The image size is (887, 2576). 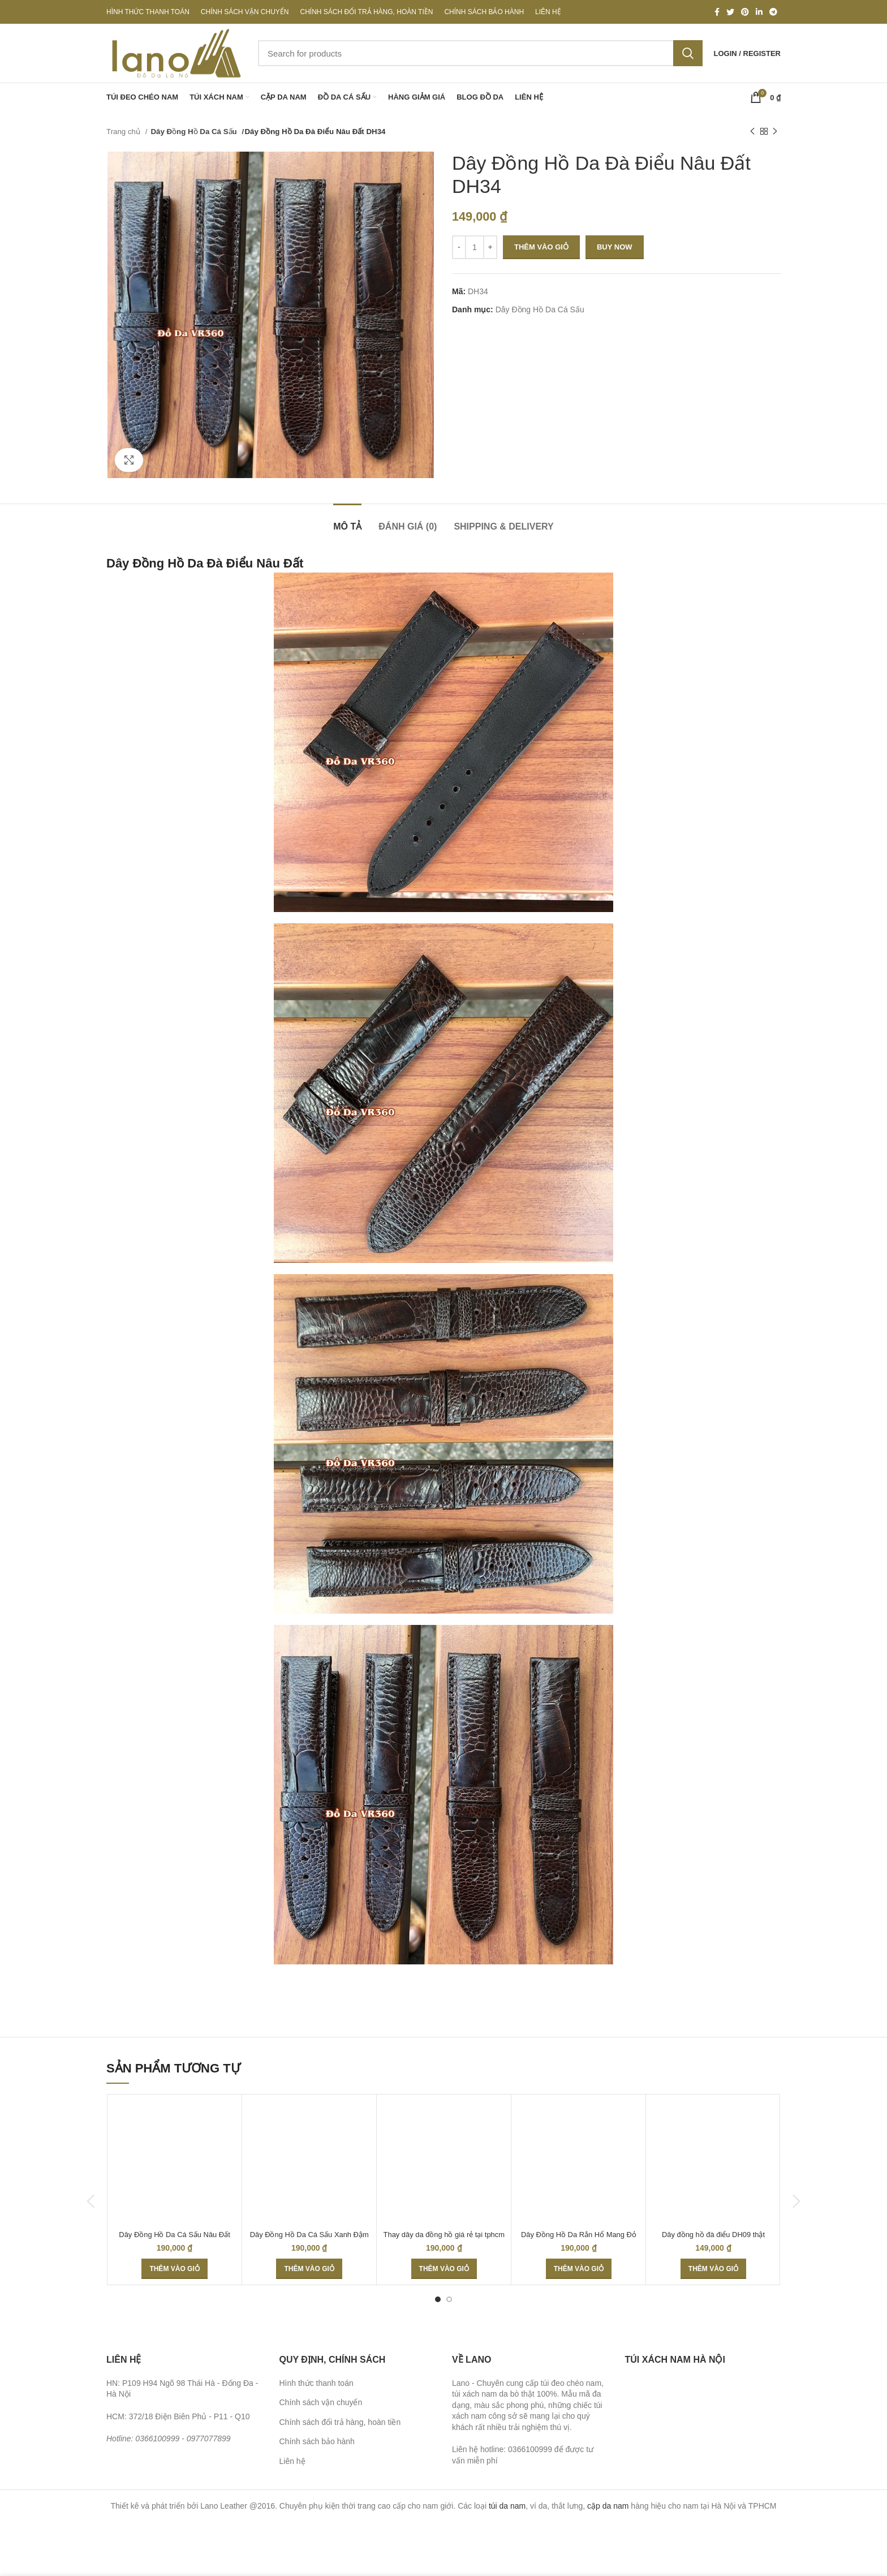 What do you see at coordinates (614, 247) in the screenshot?
I see `Buy now` at bounding box center [614, 247].